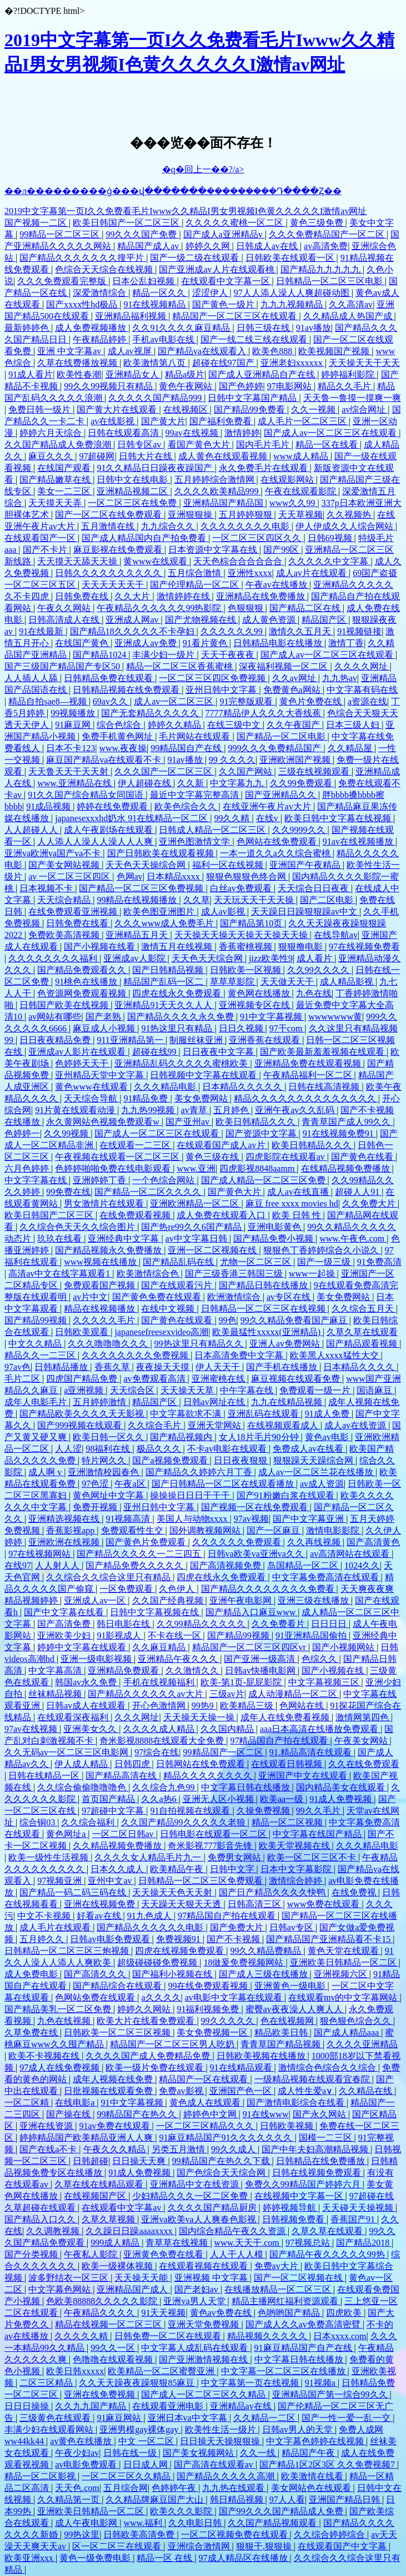  I want to click on 久草久草在线观看, so click(362, 1332).